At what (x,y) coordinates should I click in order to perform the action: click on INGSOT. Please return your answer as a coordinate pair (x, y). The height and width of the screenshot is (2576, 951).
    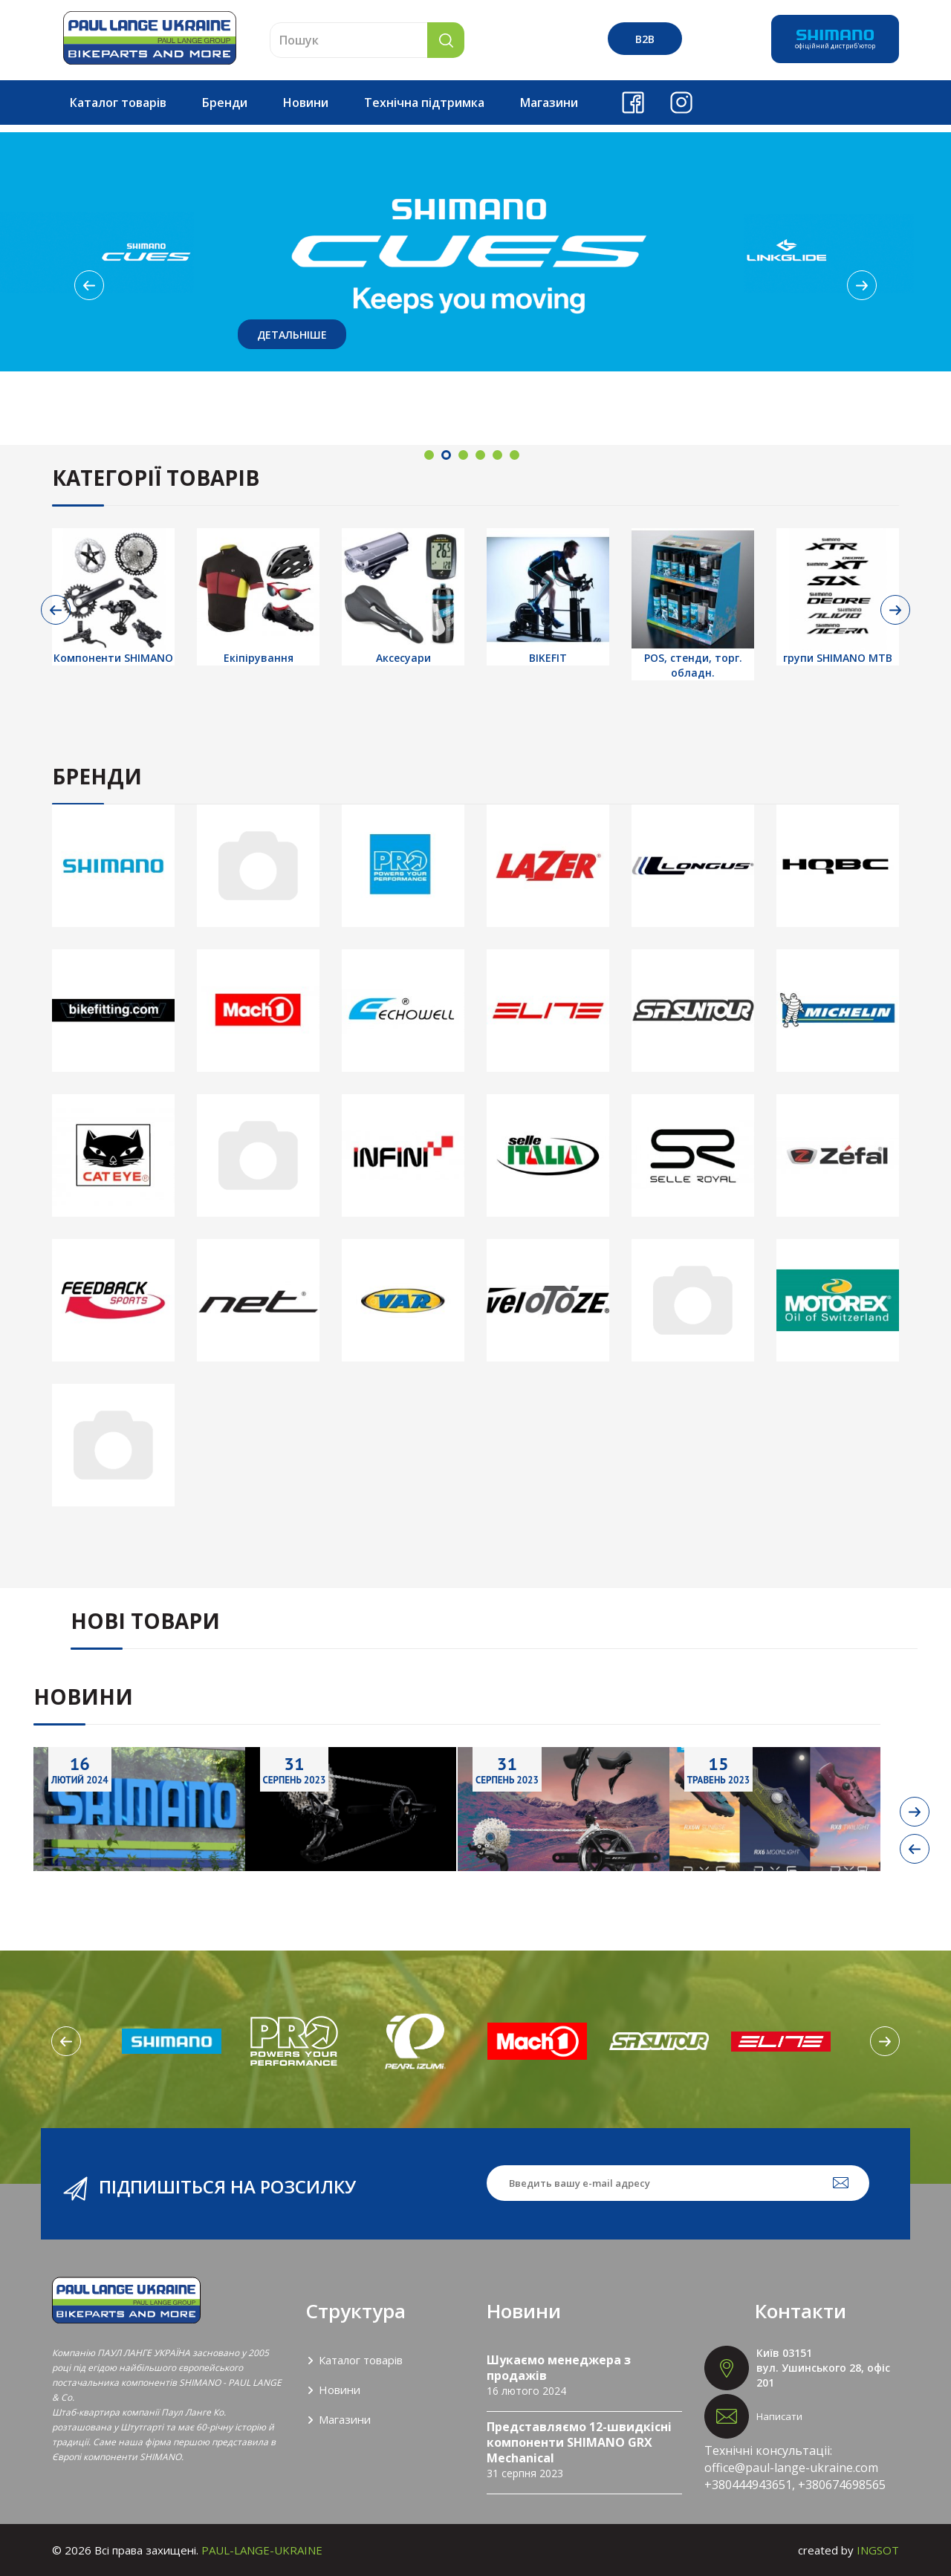
    Looking at the image, I should click on (878, 2550).